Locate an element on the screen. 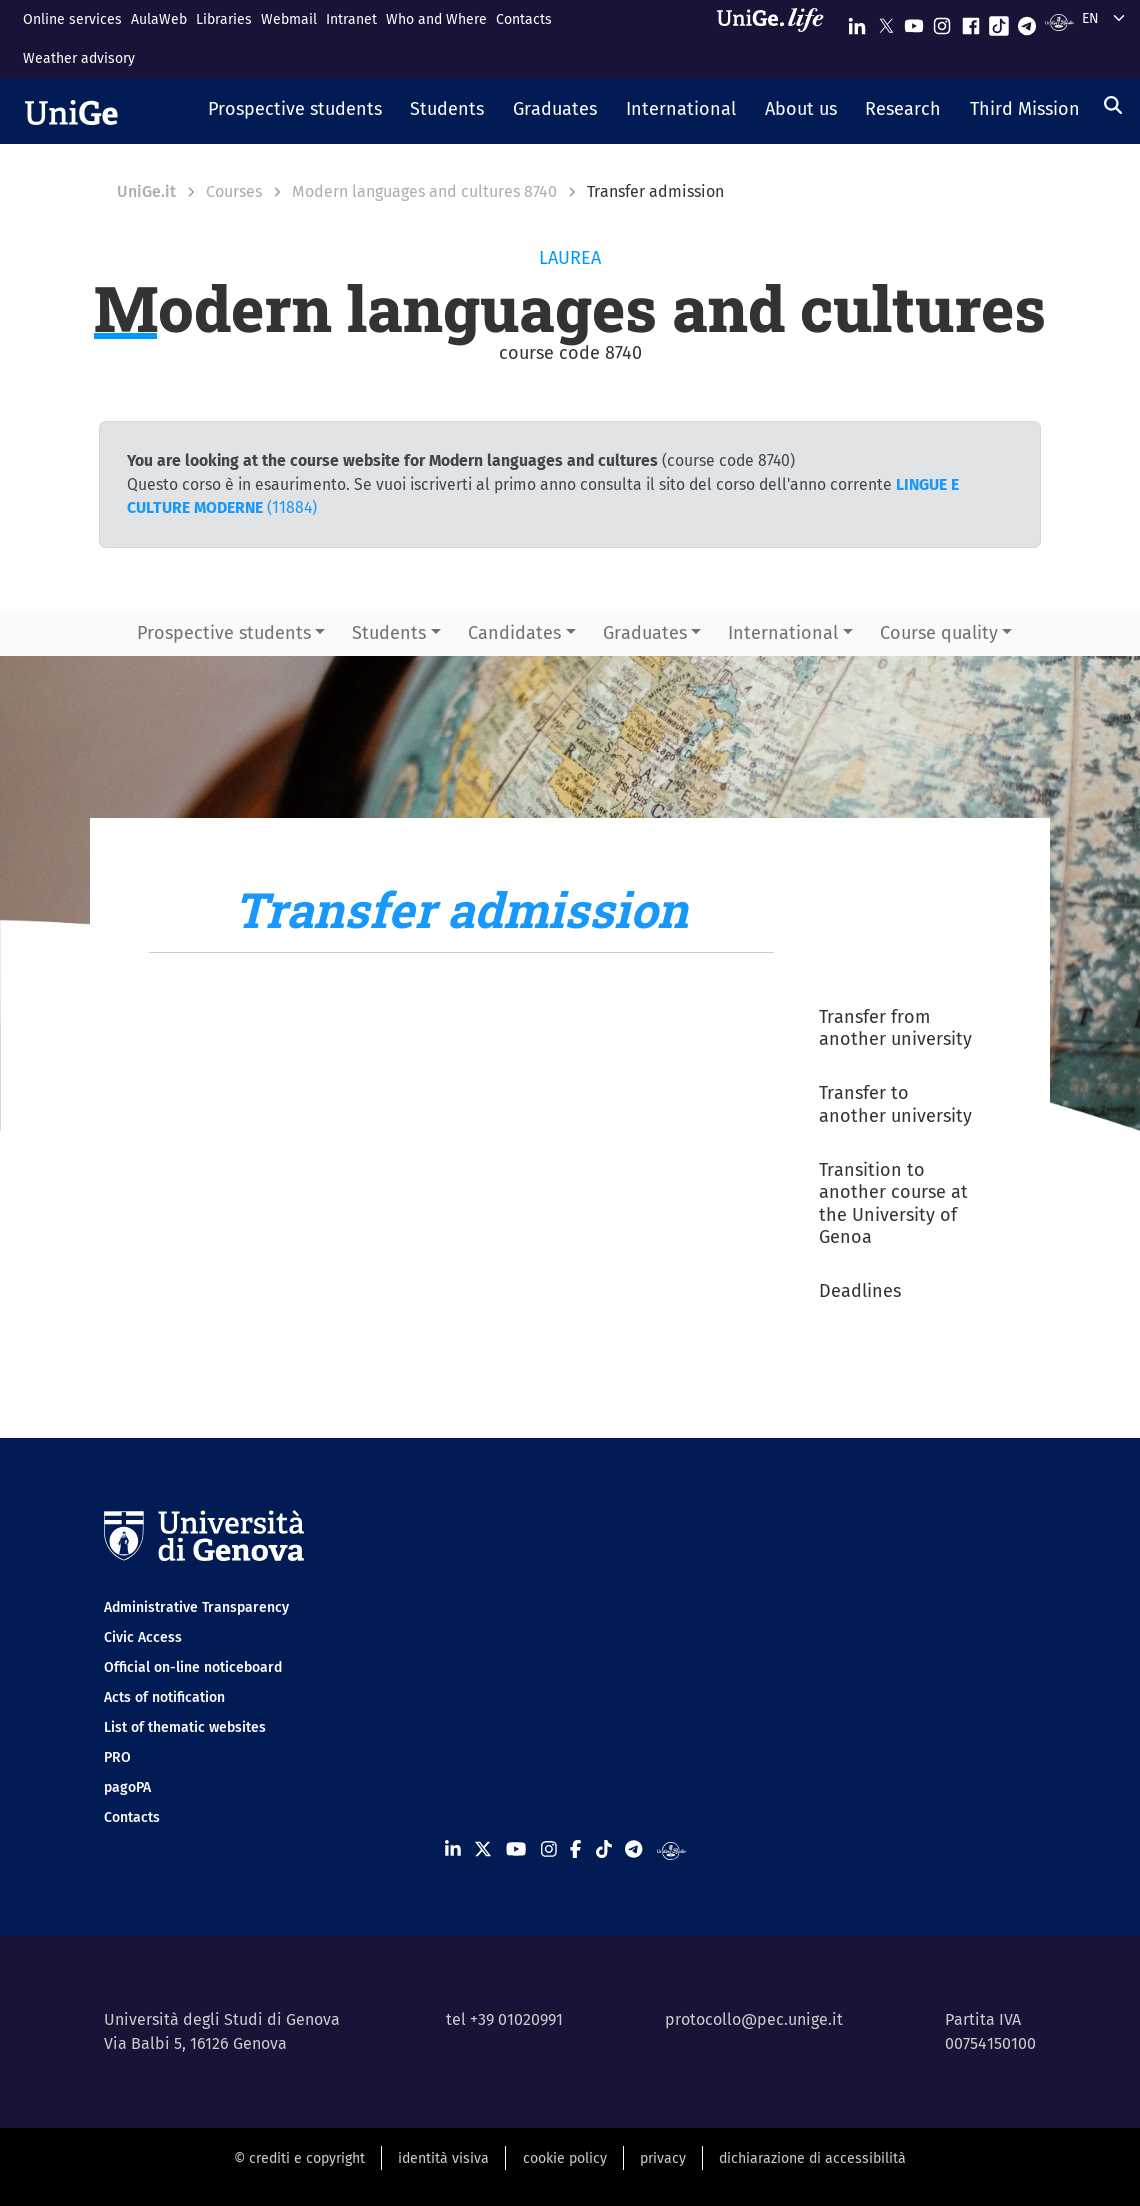 The image size is (1140, 2206). [Seguici su Instagram] is located at coordinates (942, 21).